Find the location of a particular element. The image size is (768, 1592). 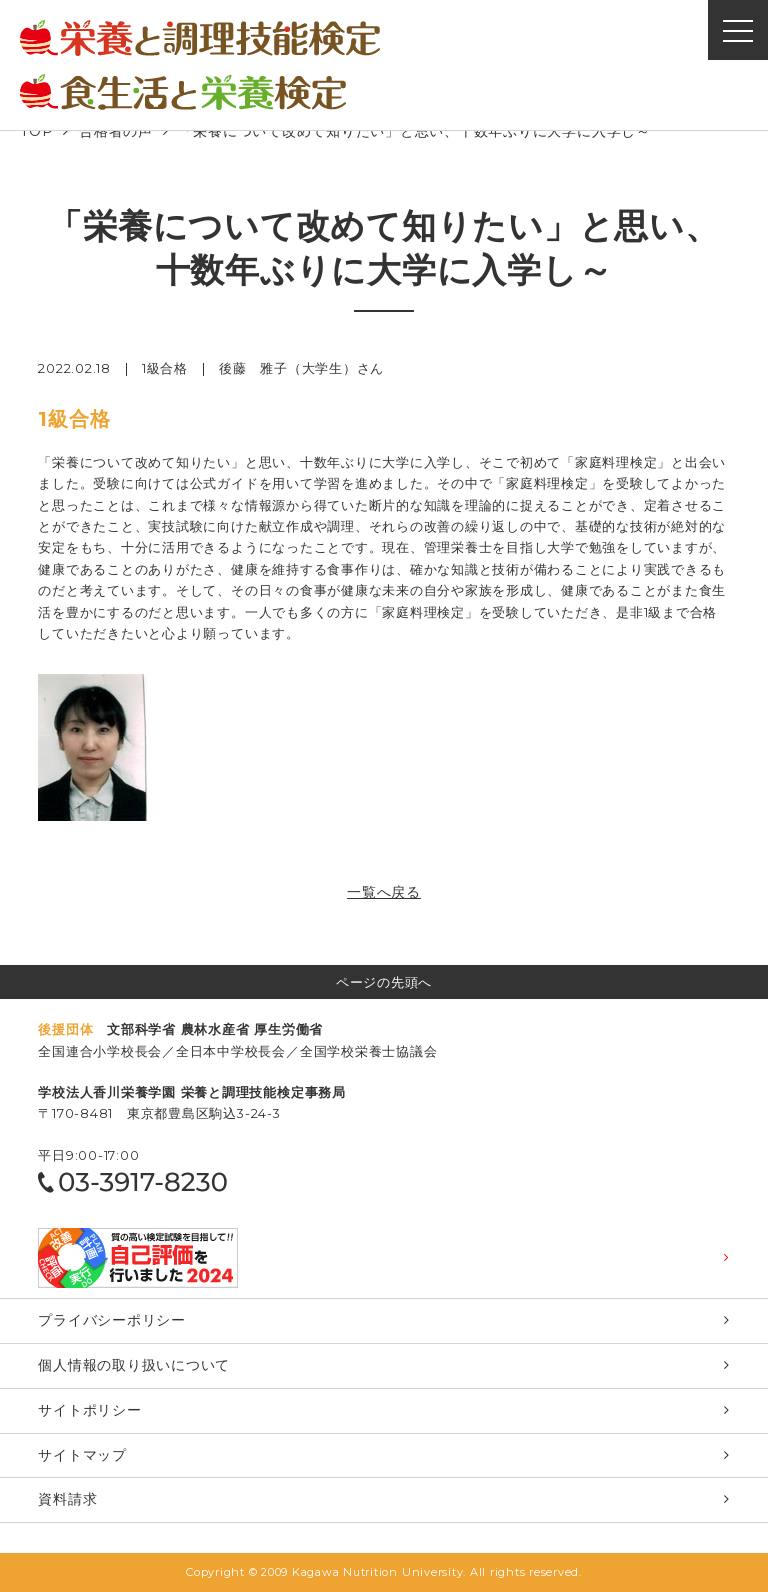

プライバシーポリシー is located at coordinates (112, 1320).